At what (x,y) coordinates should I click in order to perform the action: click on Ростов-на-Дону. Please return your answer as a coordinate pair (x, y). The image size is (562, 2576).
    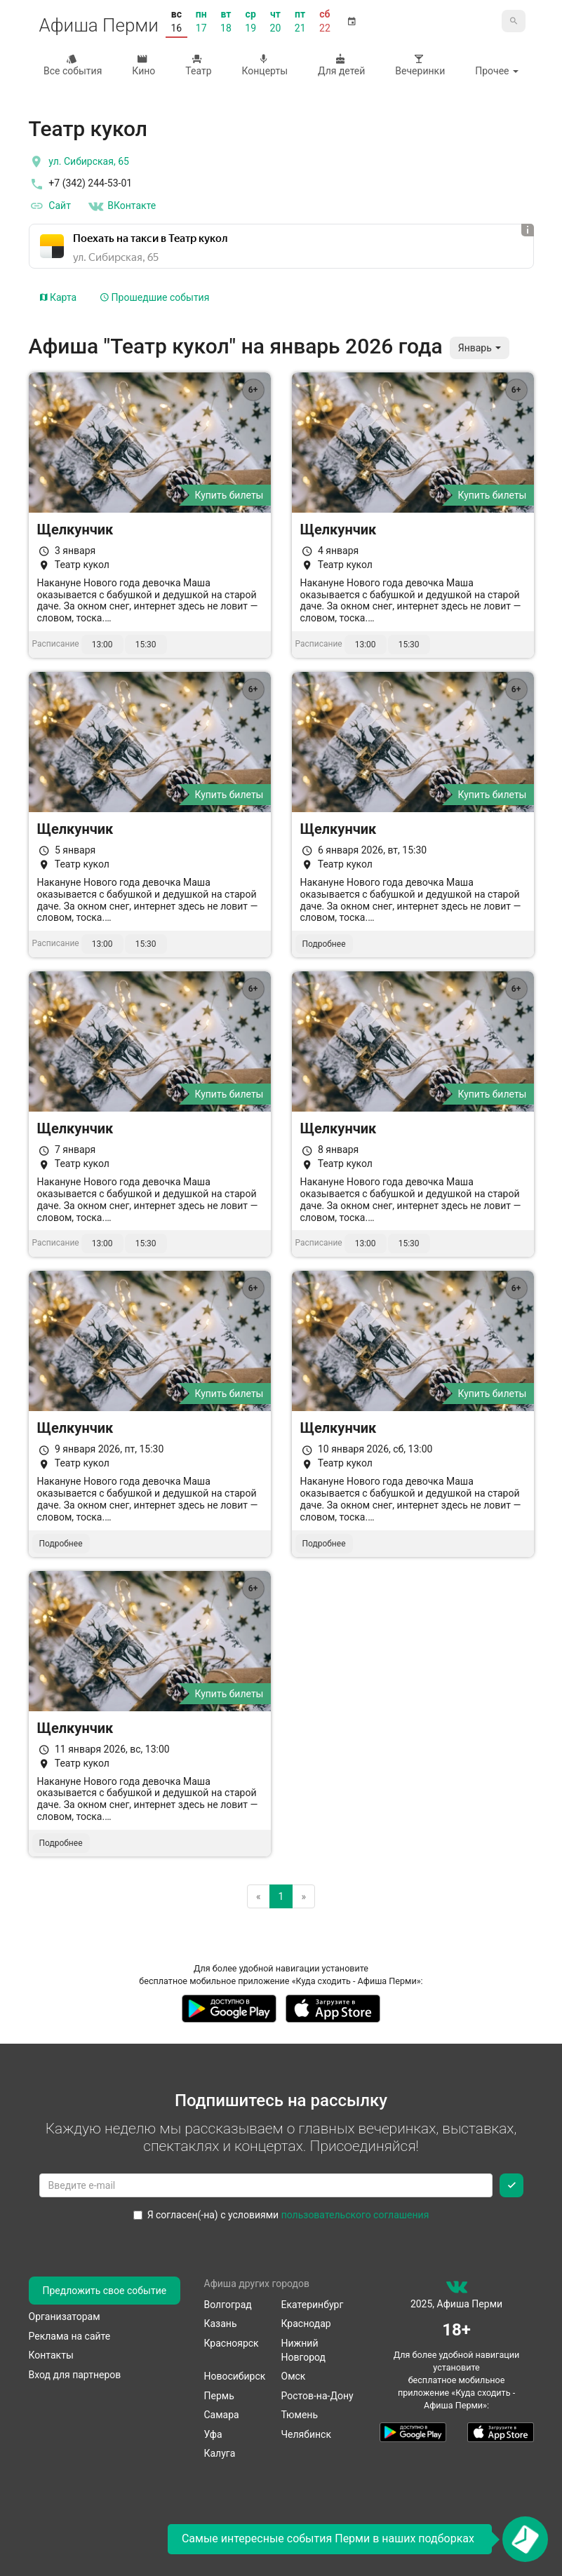
    Looking at the image, I should click on (317, 2395).